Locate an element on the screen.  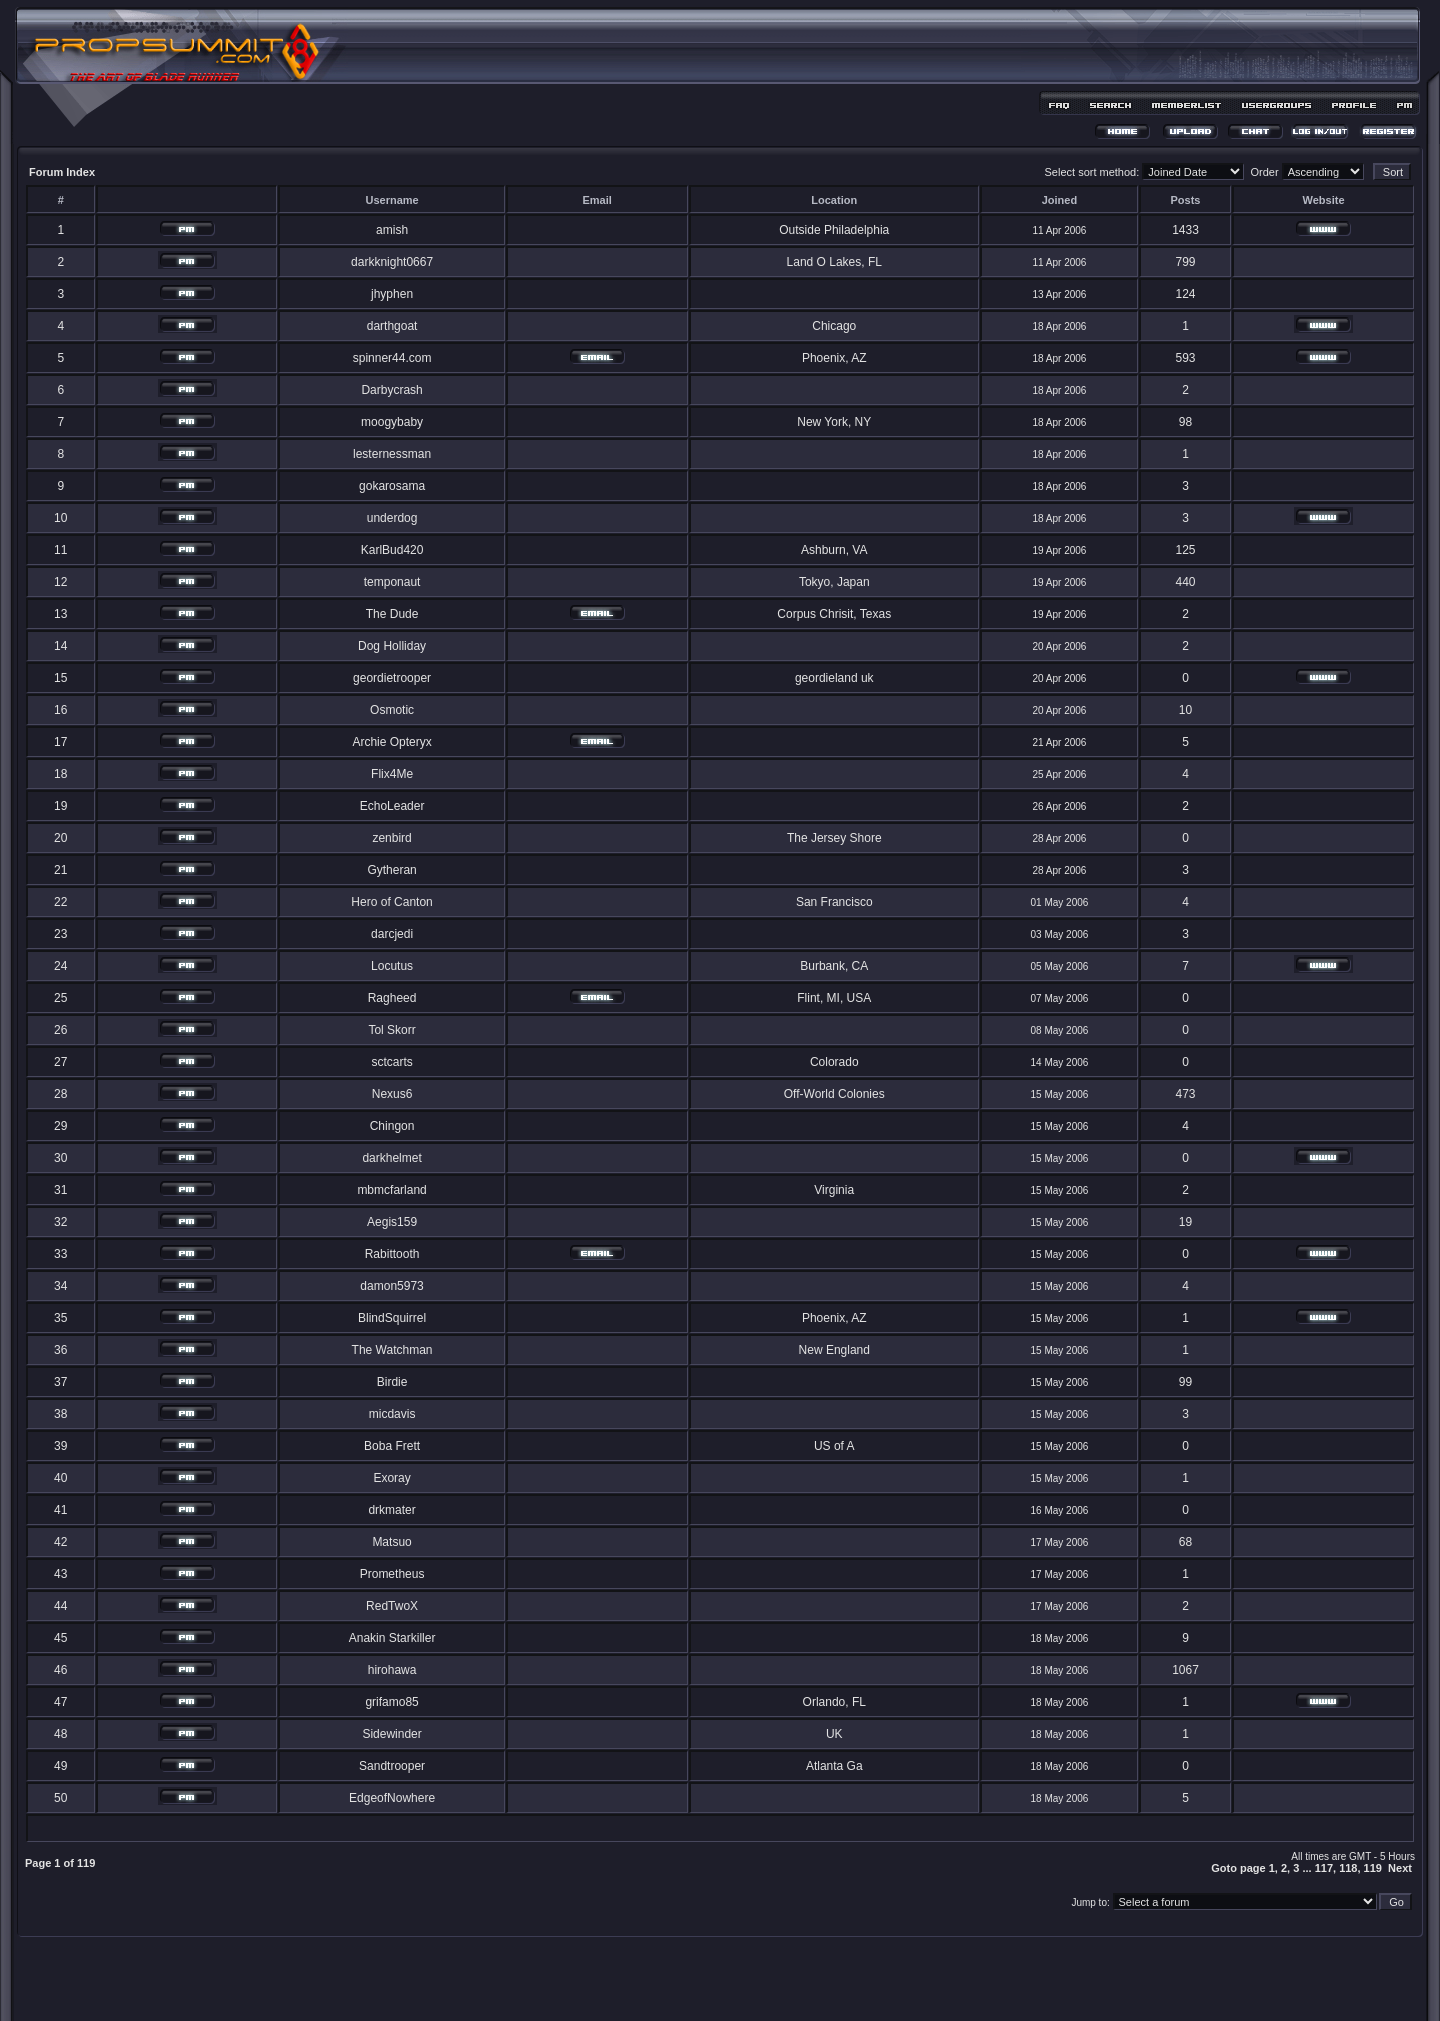
micdavis is located at coordinates (392, 1414).